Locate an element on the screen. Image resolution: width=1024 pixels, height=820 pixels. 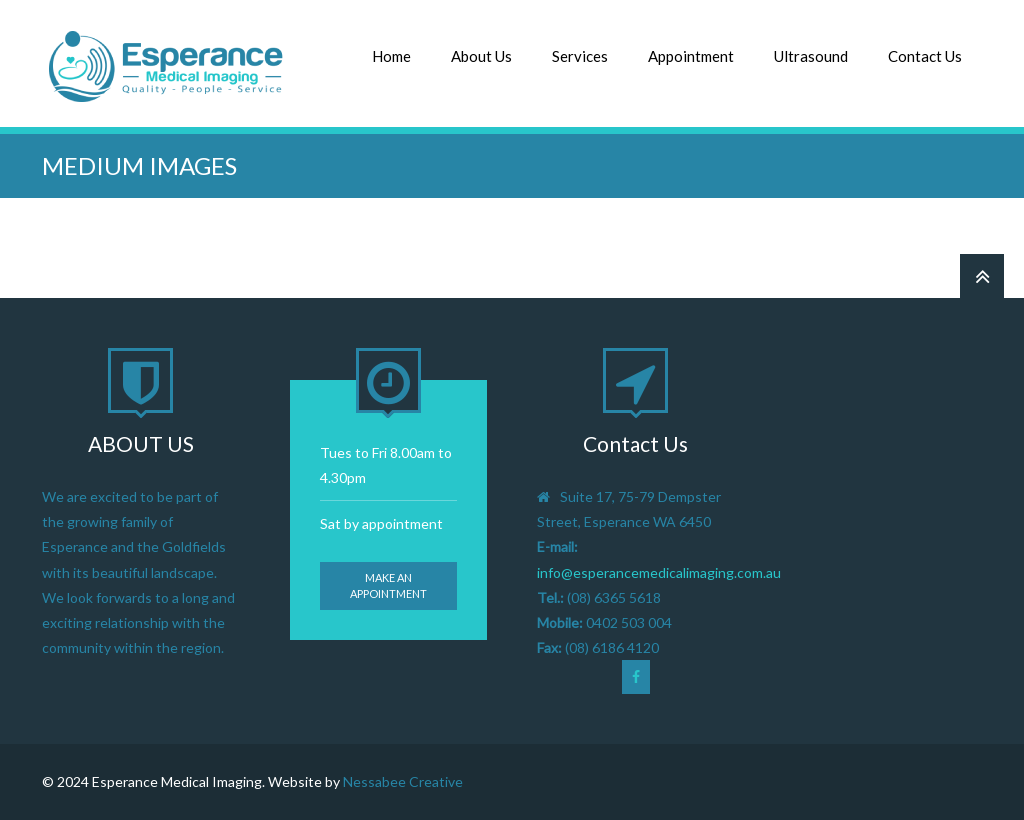
info@esperancemedicalimaging.com.au is located at coordinates (659, 572).